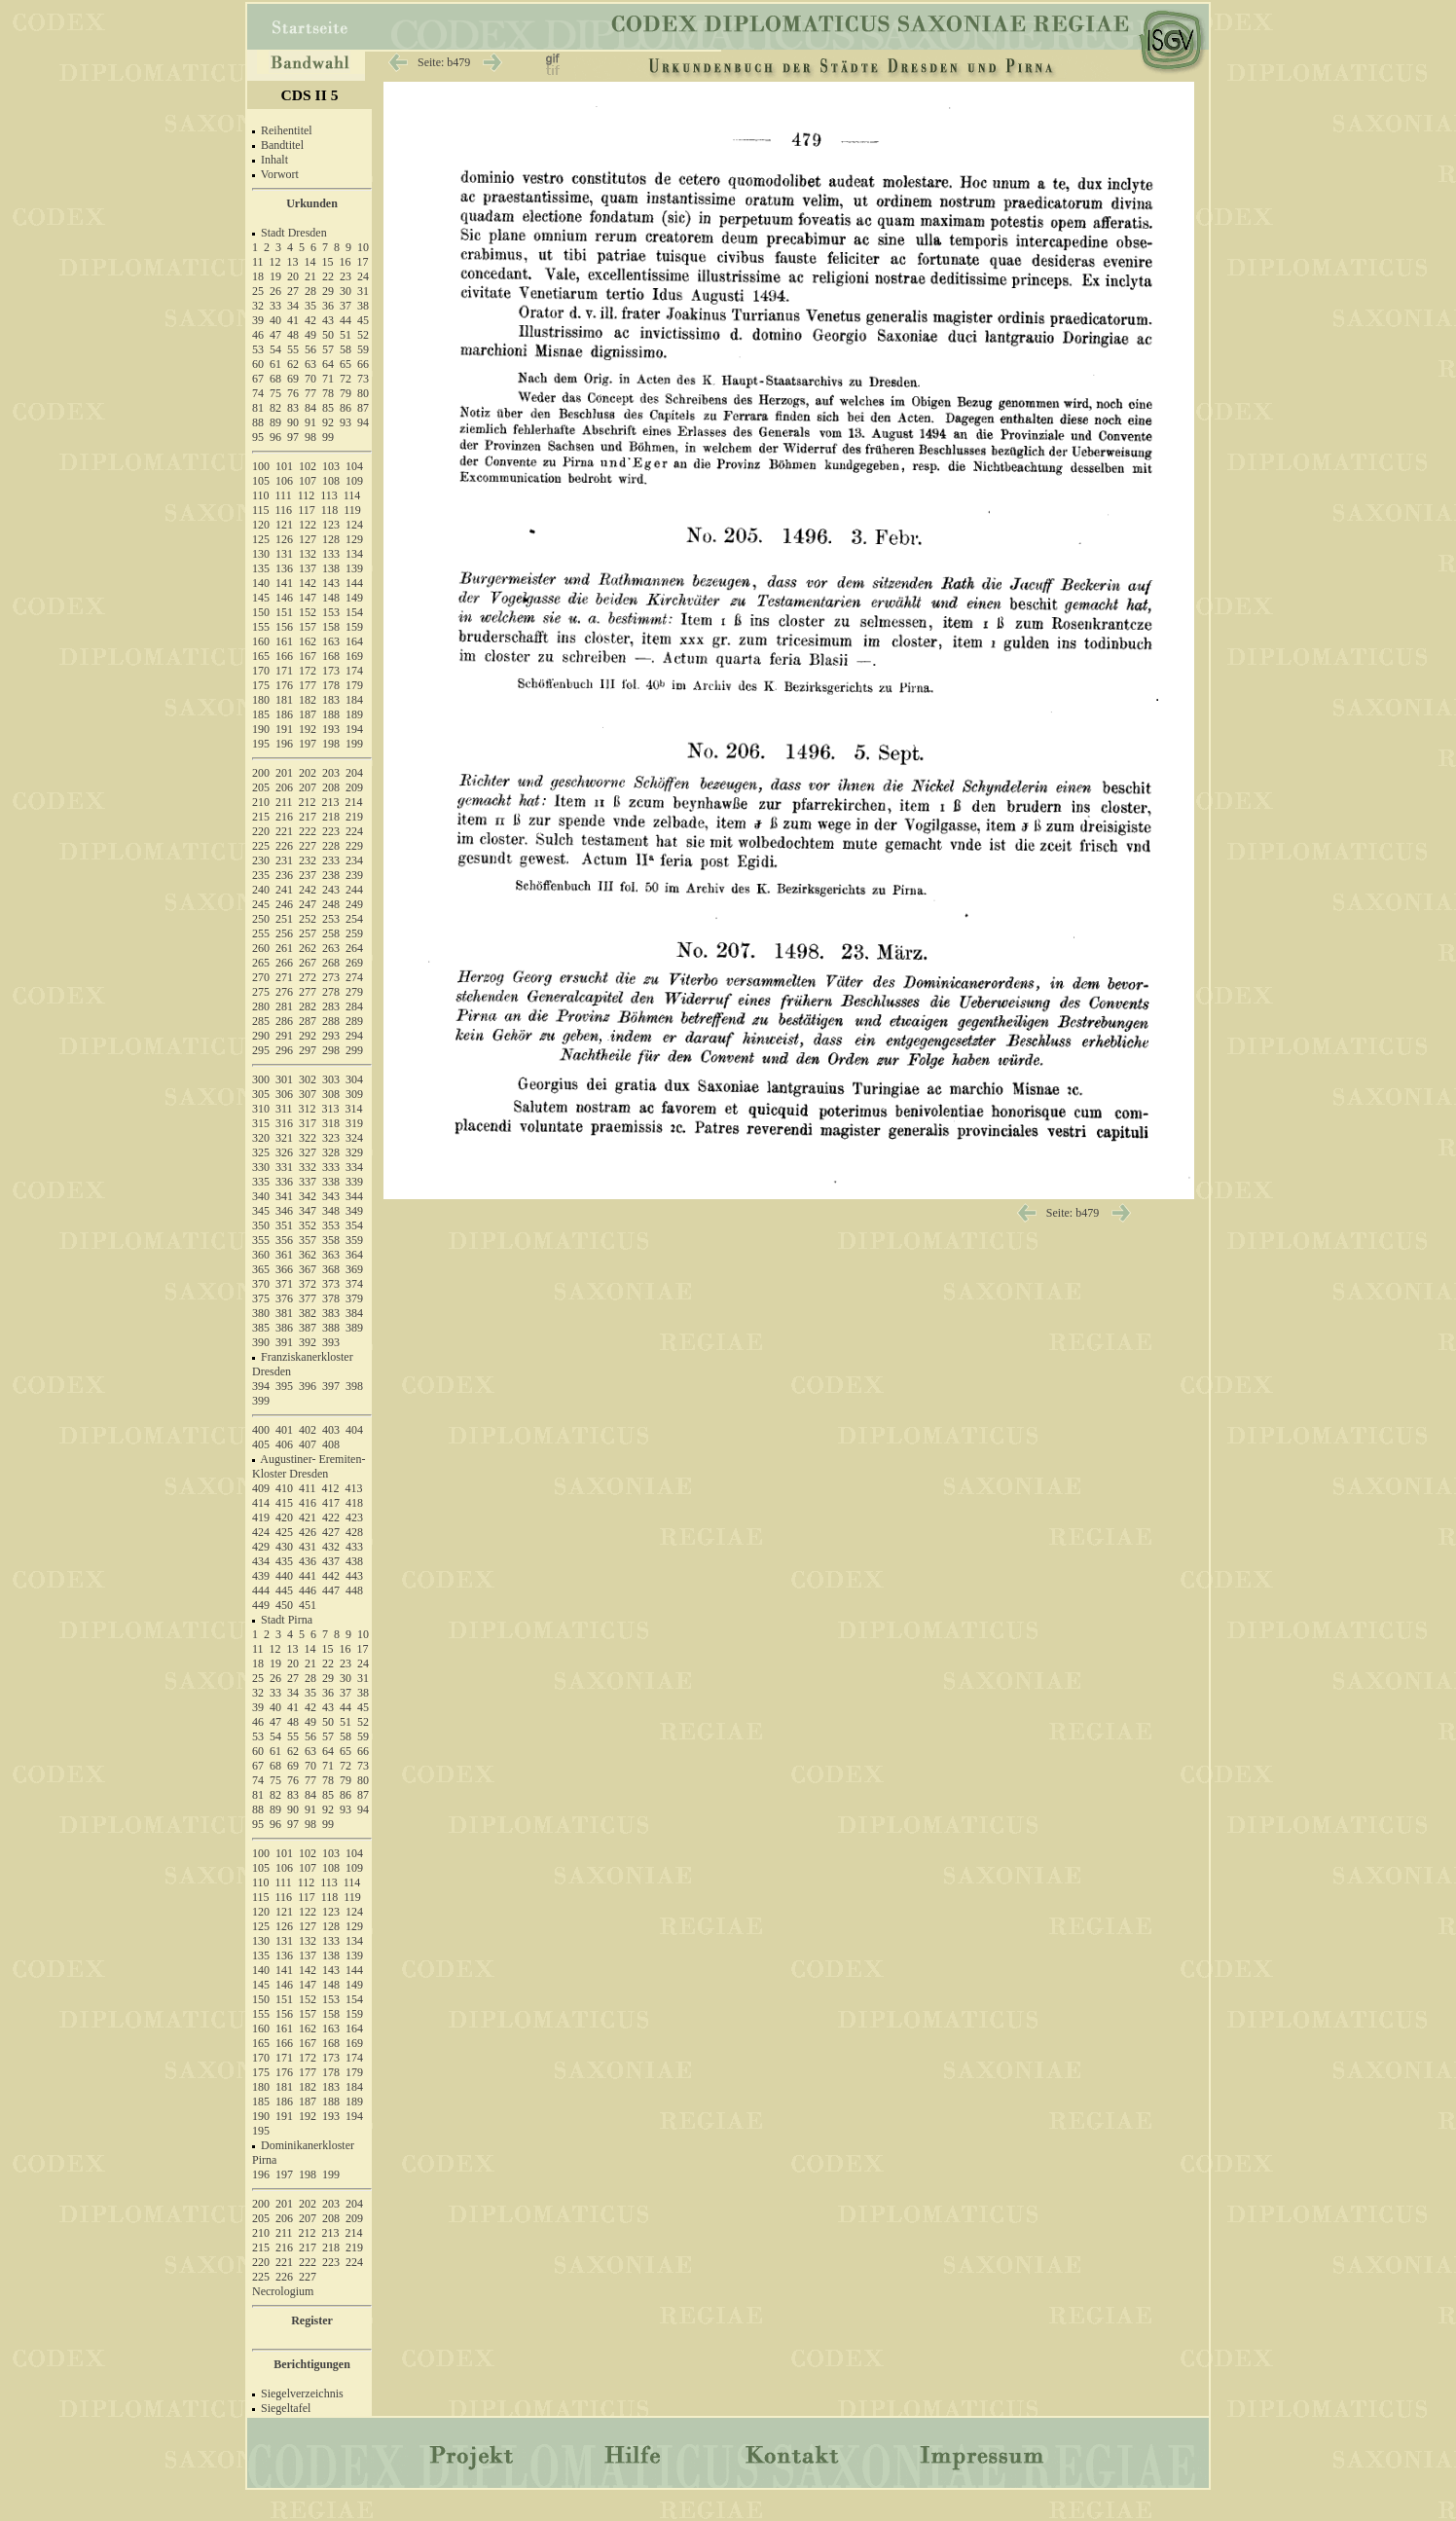 This screenshot has width=1456, height=2521. Describe the element at coordinates (284, 1532) in the screenshot. I see `425` at that location.